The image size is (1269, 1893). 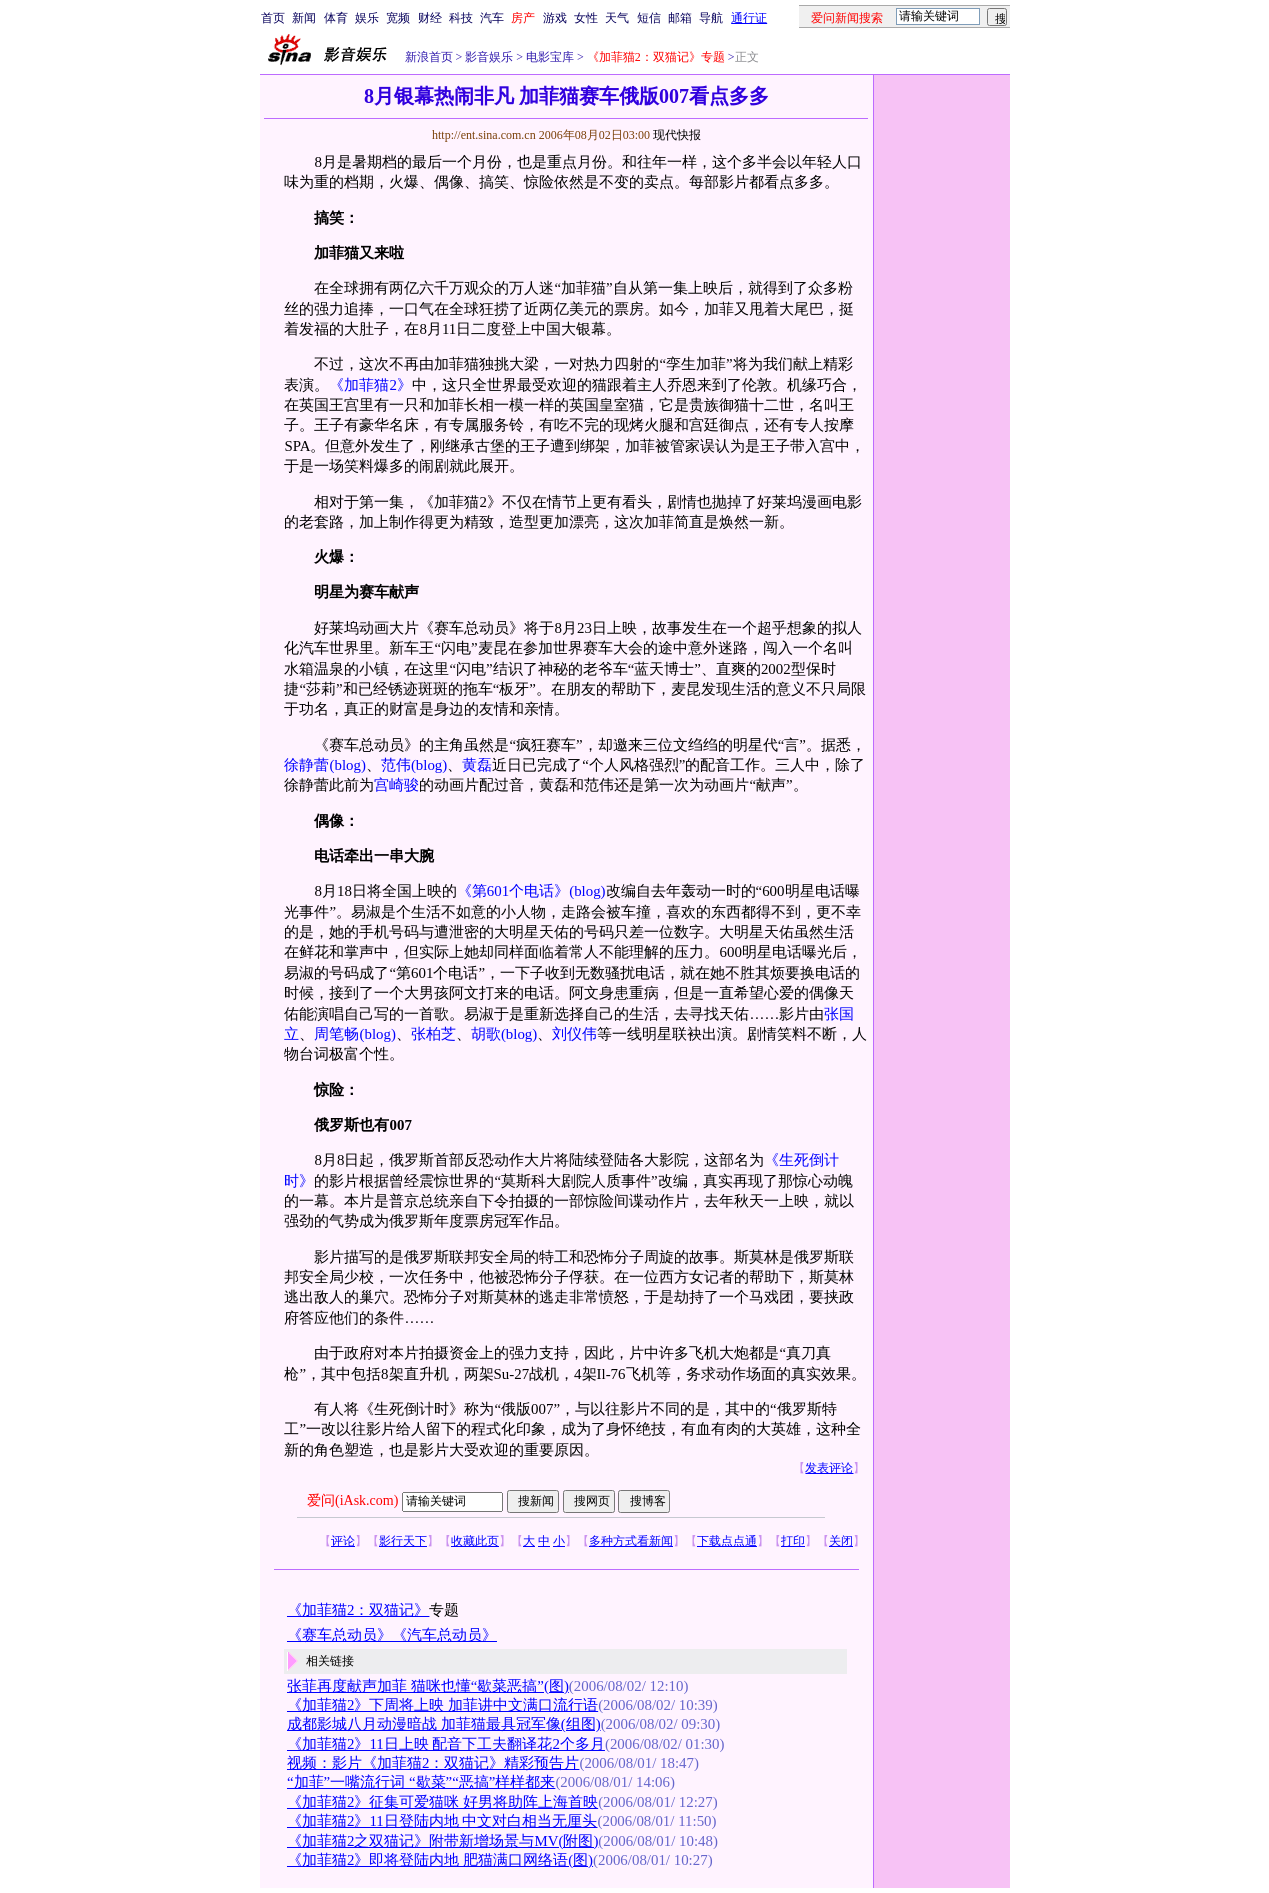 What do you see at coordinates (396, 785) in the screenshot?
I see `宫崎骏` at bounding box center [396, 785].